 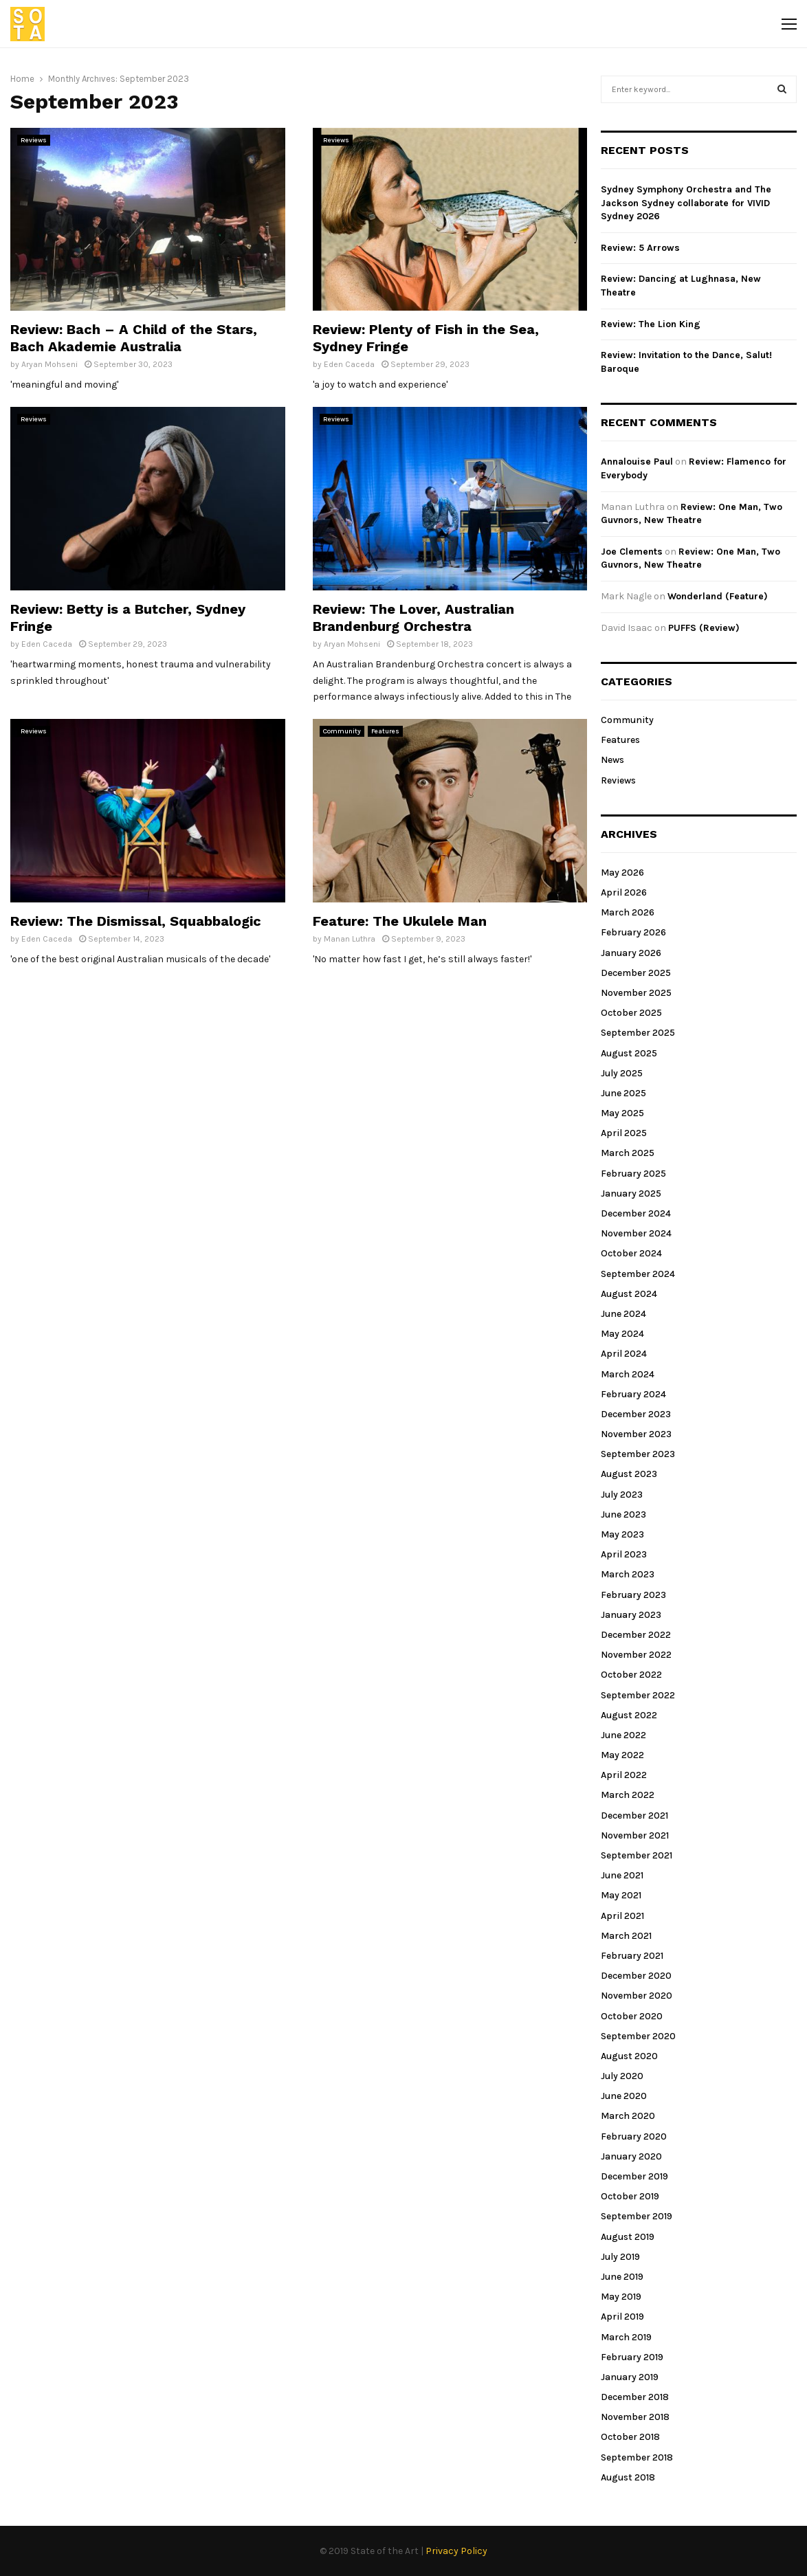 I want to click on September 2019, so click(x=636, y=2216).